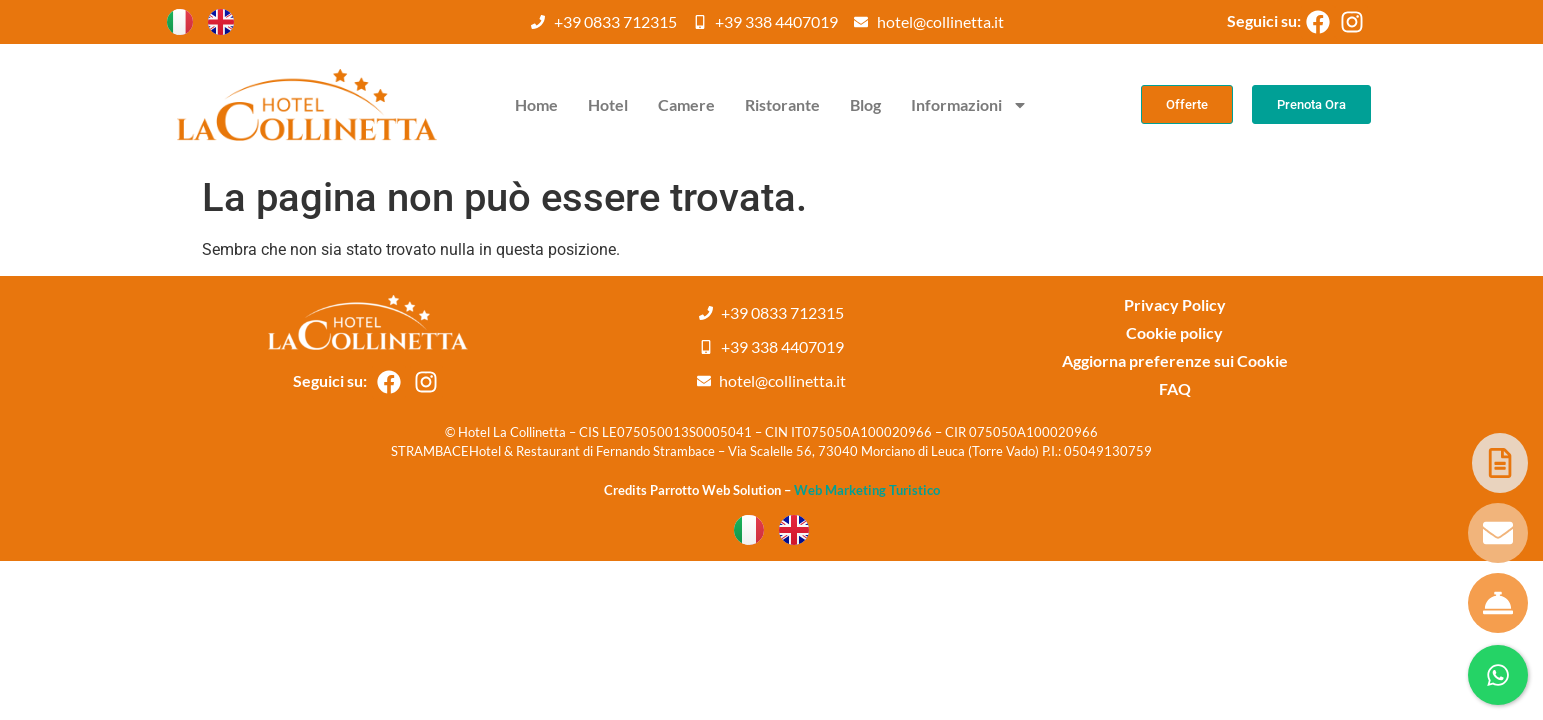 The image size is (1543, 720). What do you see at coordinates (1175, 304) in the screenshot?
I see `Privacy Policy` at bounding box center [1175, 304].